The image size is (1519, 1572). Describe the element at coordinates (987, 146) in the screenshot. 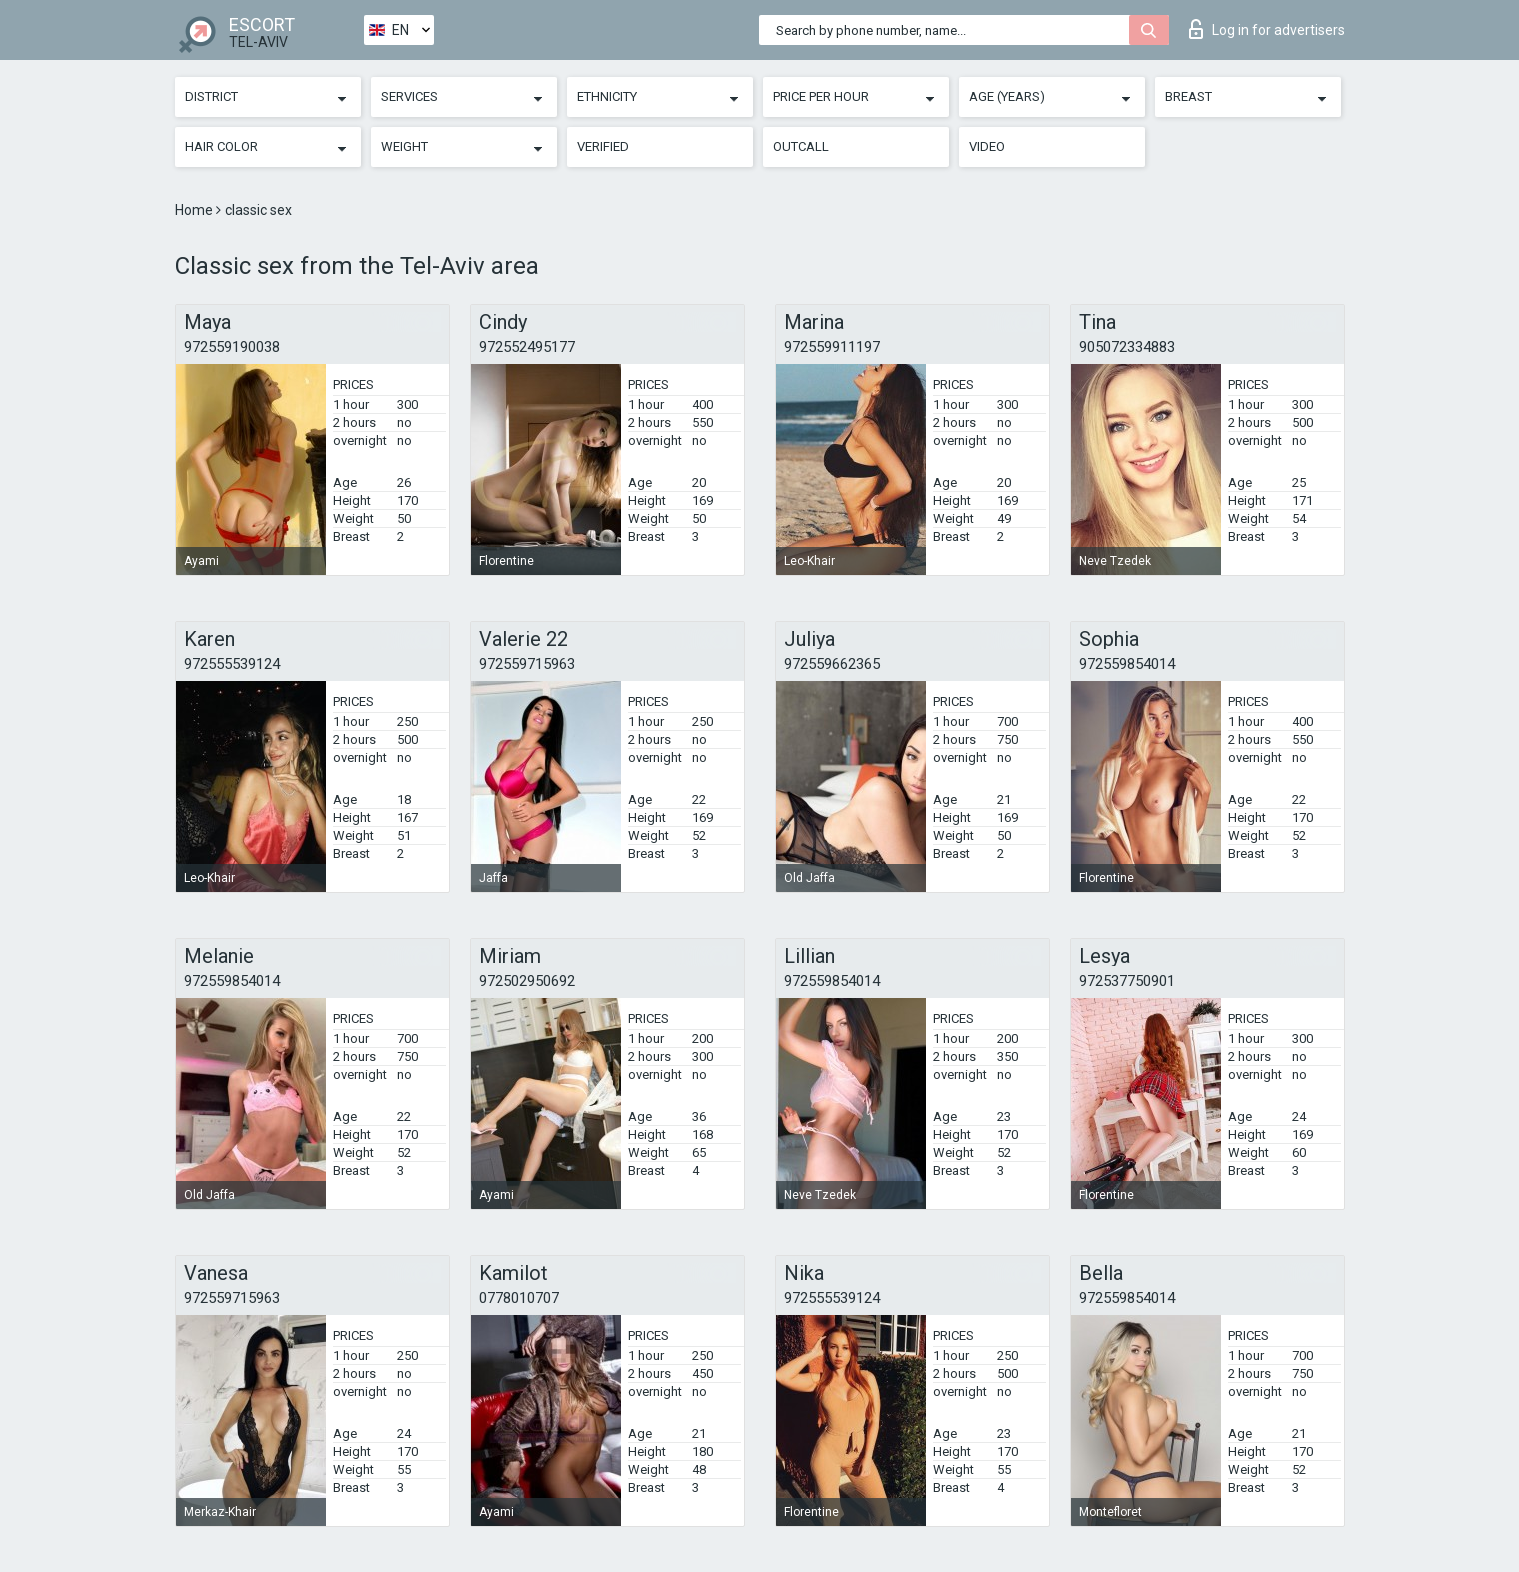

I see `Video` at that location.